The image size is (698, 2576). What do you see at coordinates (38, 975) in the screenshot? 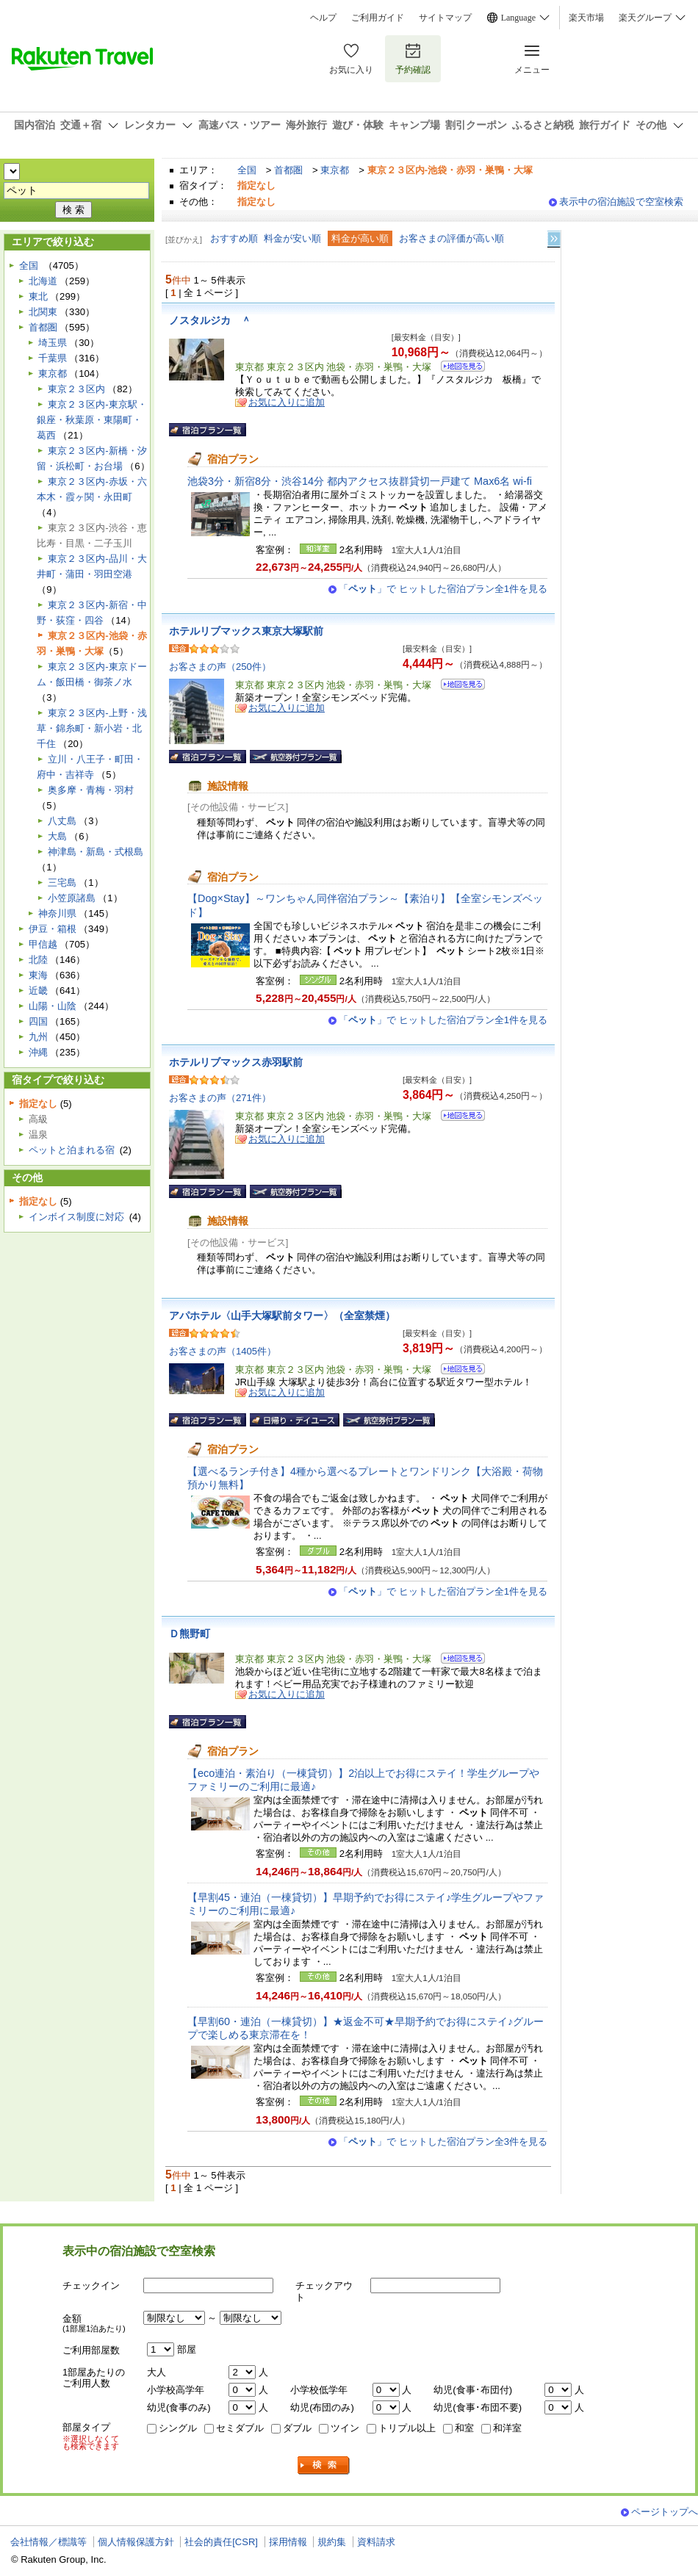
I see `東海` at bounding box center [38, 975].